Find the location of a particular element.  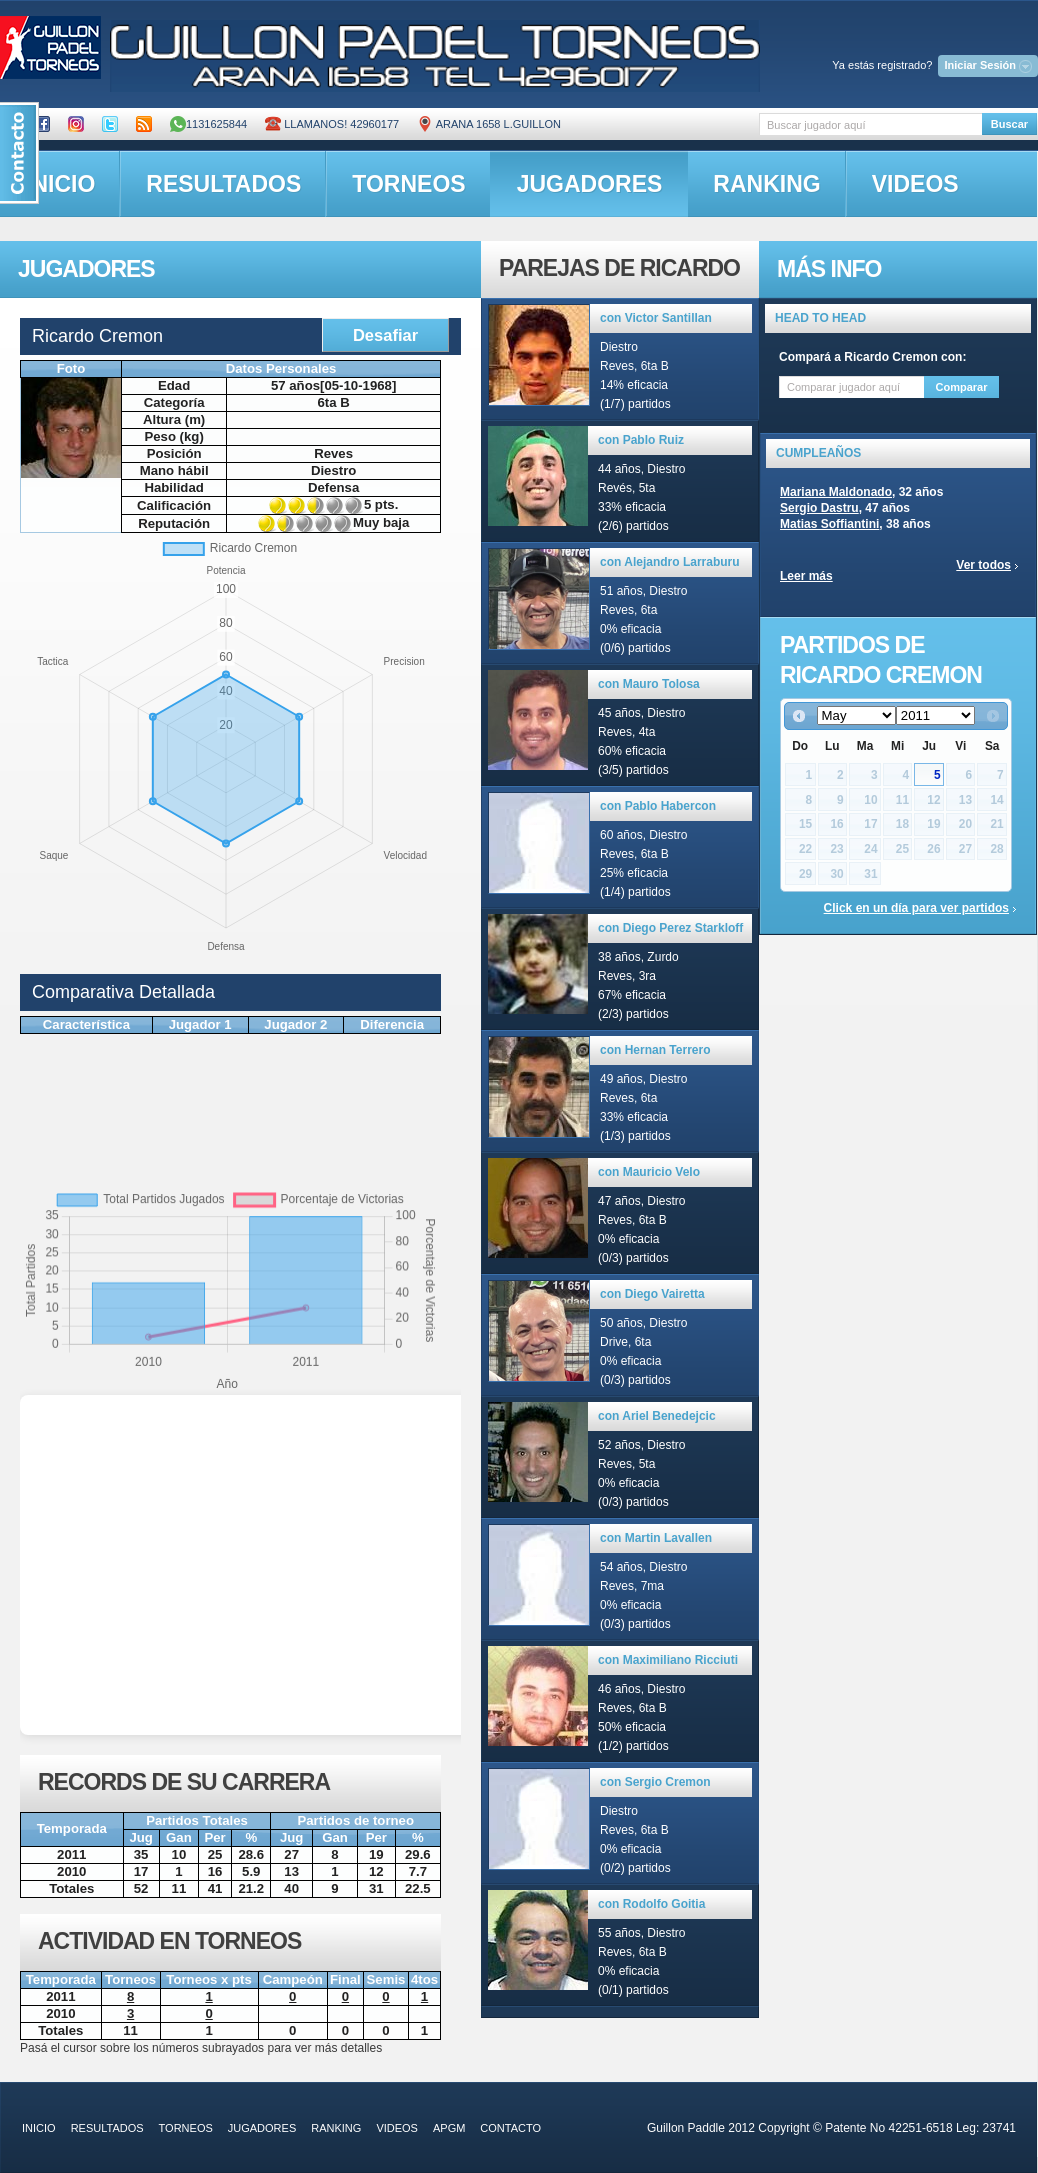

ARANA 1658 L.GUILLON is located at coordinates (489, 124).